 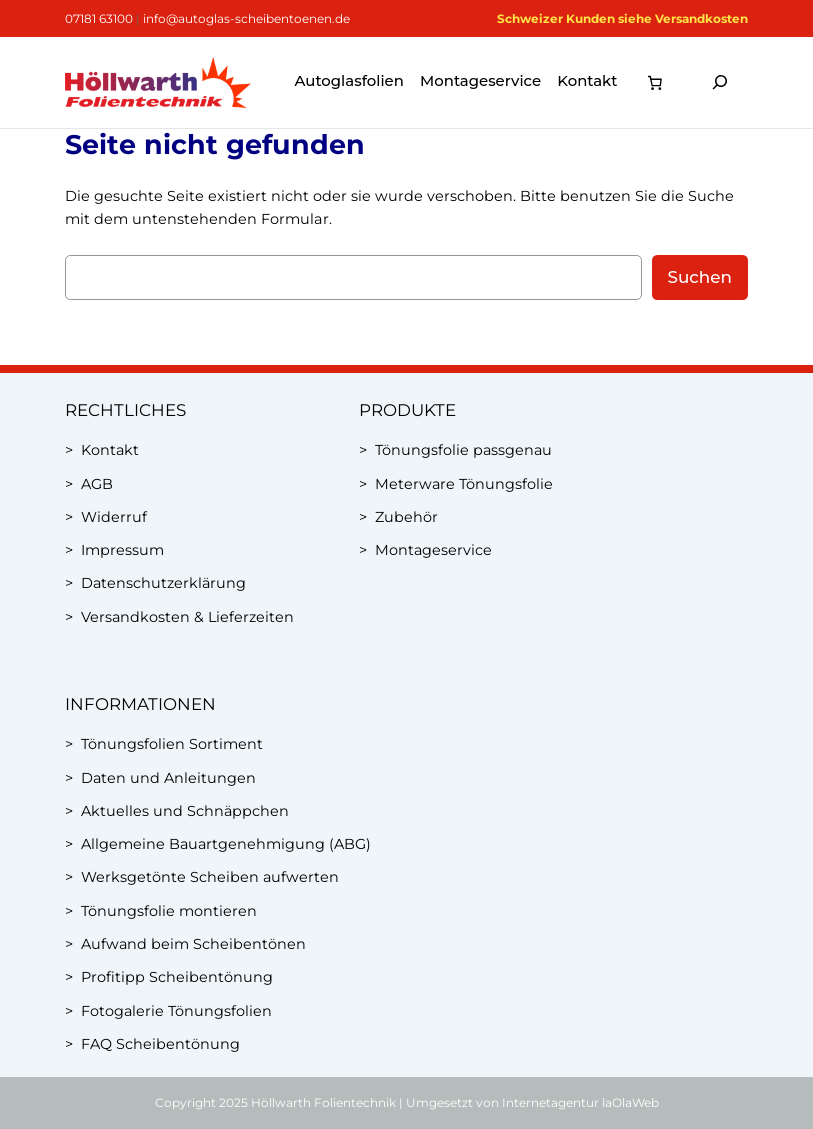 What do you see at coordinates (580, 1102) in the screenshot?
I see `Internetagentur laOlaWeb` at bounding box center [580, 1102].